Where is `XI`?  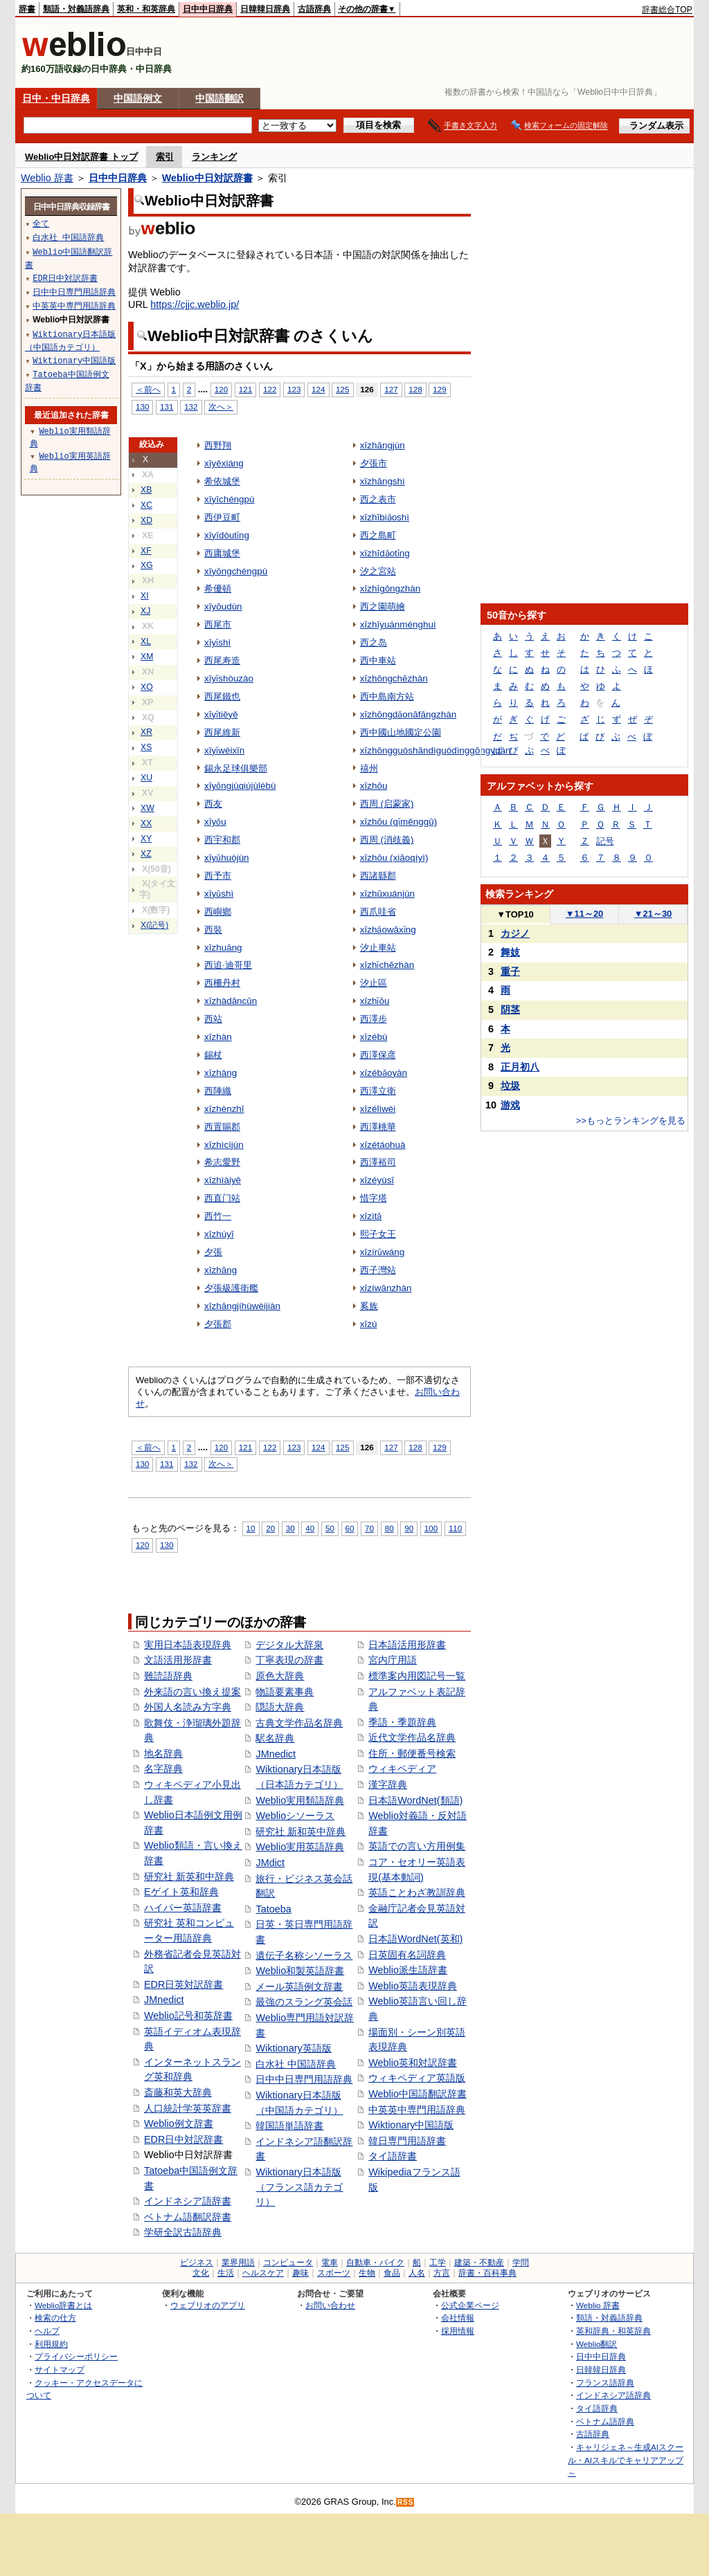 XI is located at coordinates (145, 596).